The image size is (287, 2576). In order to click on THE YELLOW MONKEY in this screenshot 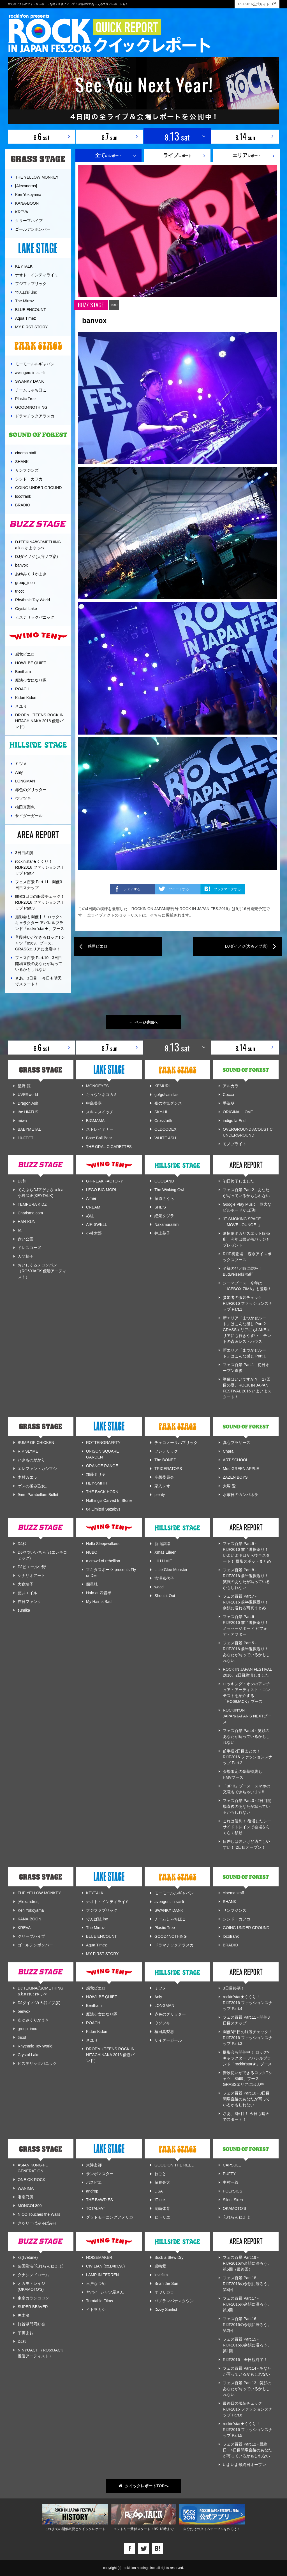, I will do `click(37, 177)`.